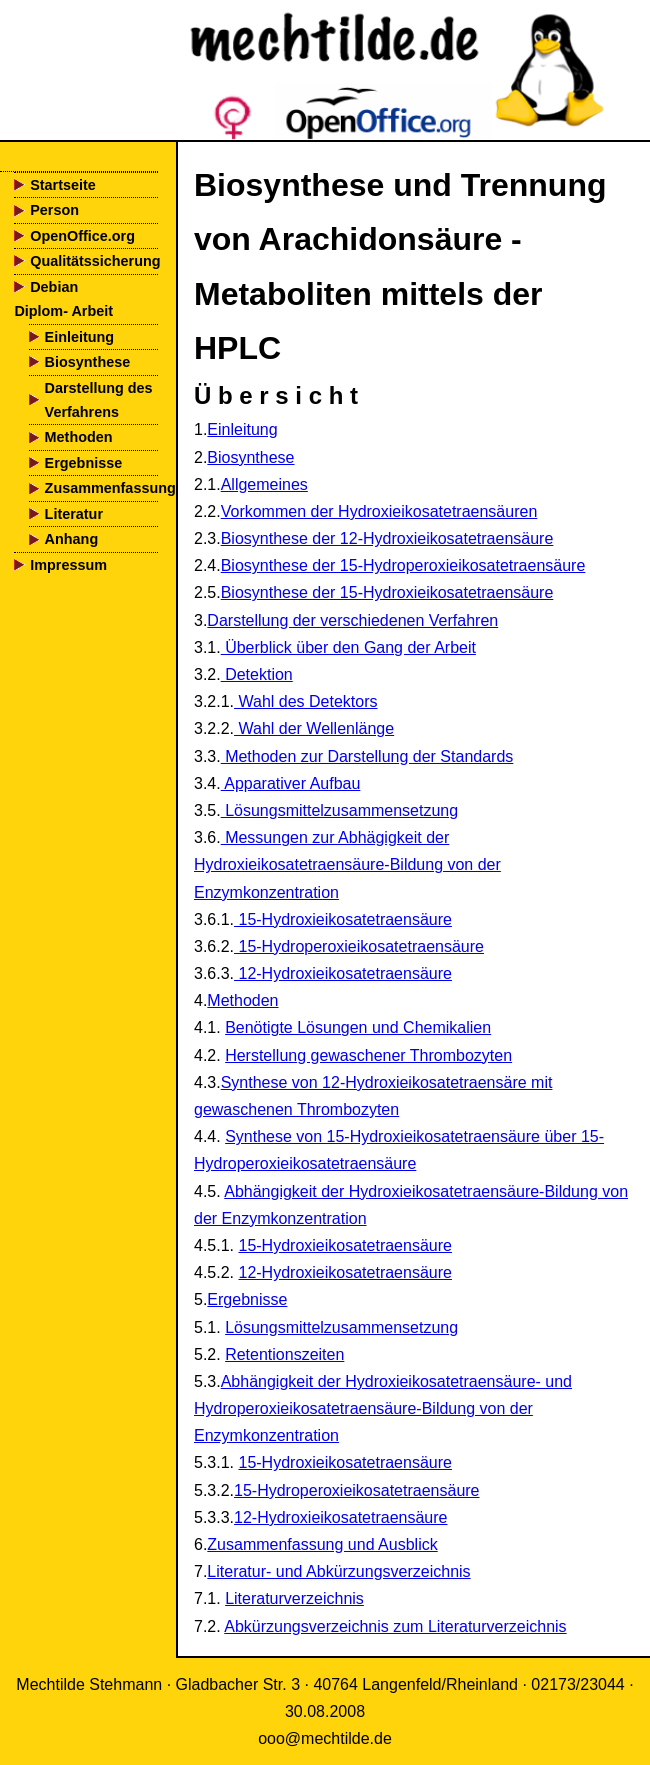 This screenshot has height=1765, width=650. I want to click on Zusammenfassung und Ausblick, so click(322, 1544).